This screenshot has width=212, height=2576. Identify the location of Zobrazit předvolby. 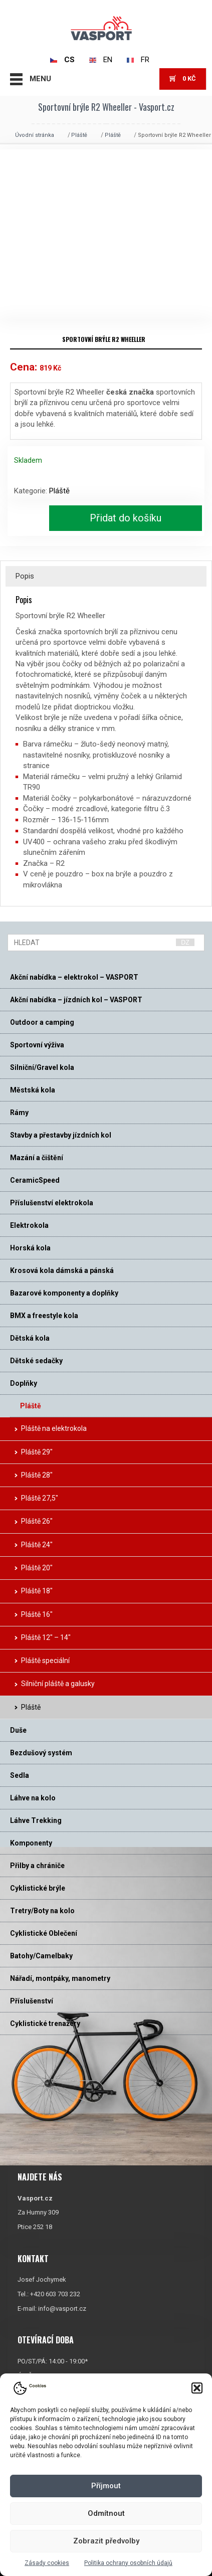
(106, 2540).